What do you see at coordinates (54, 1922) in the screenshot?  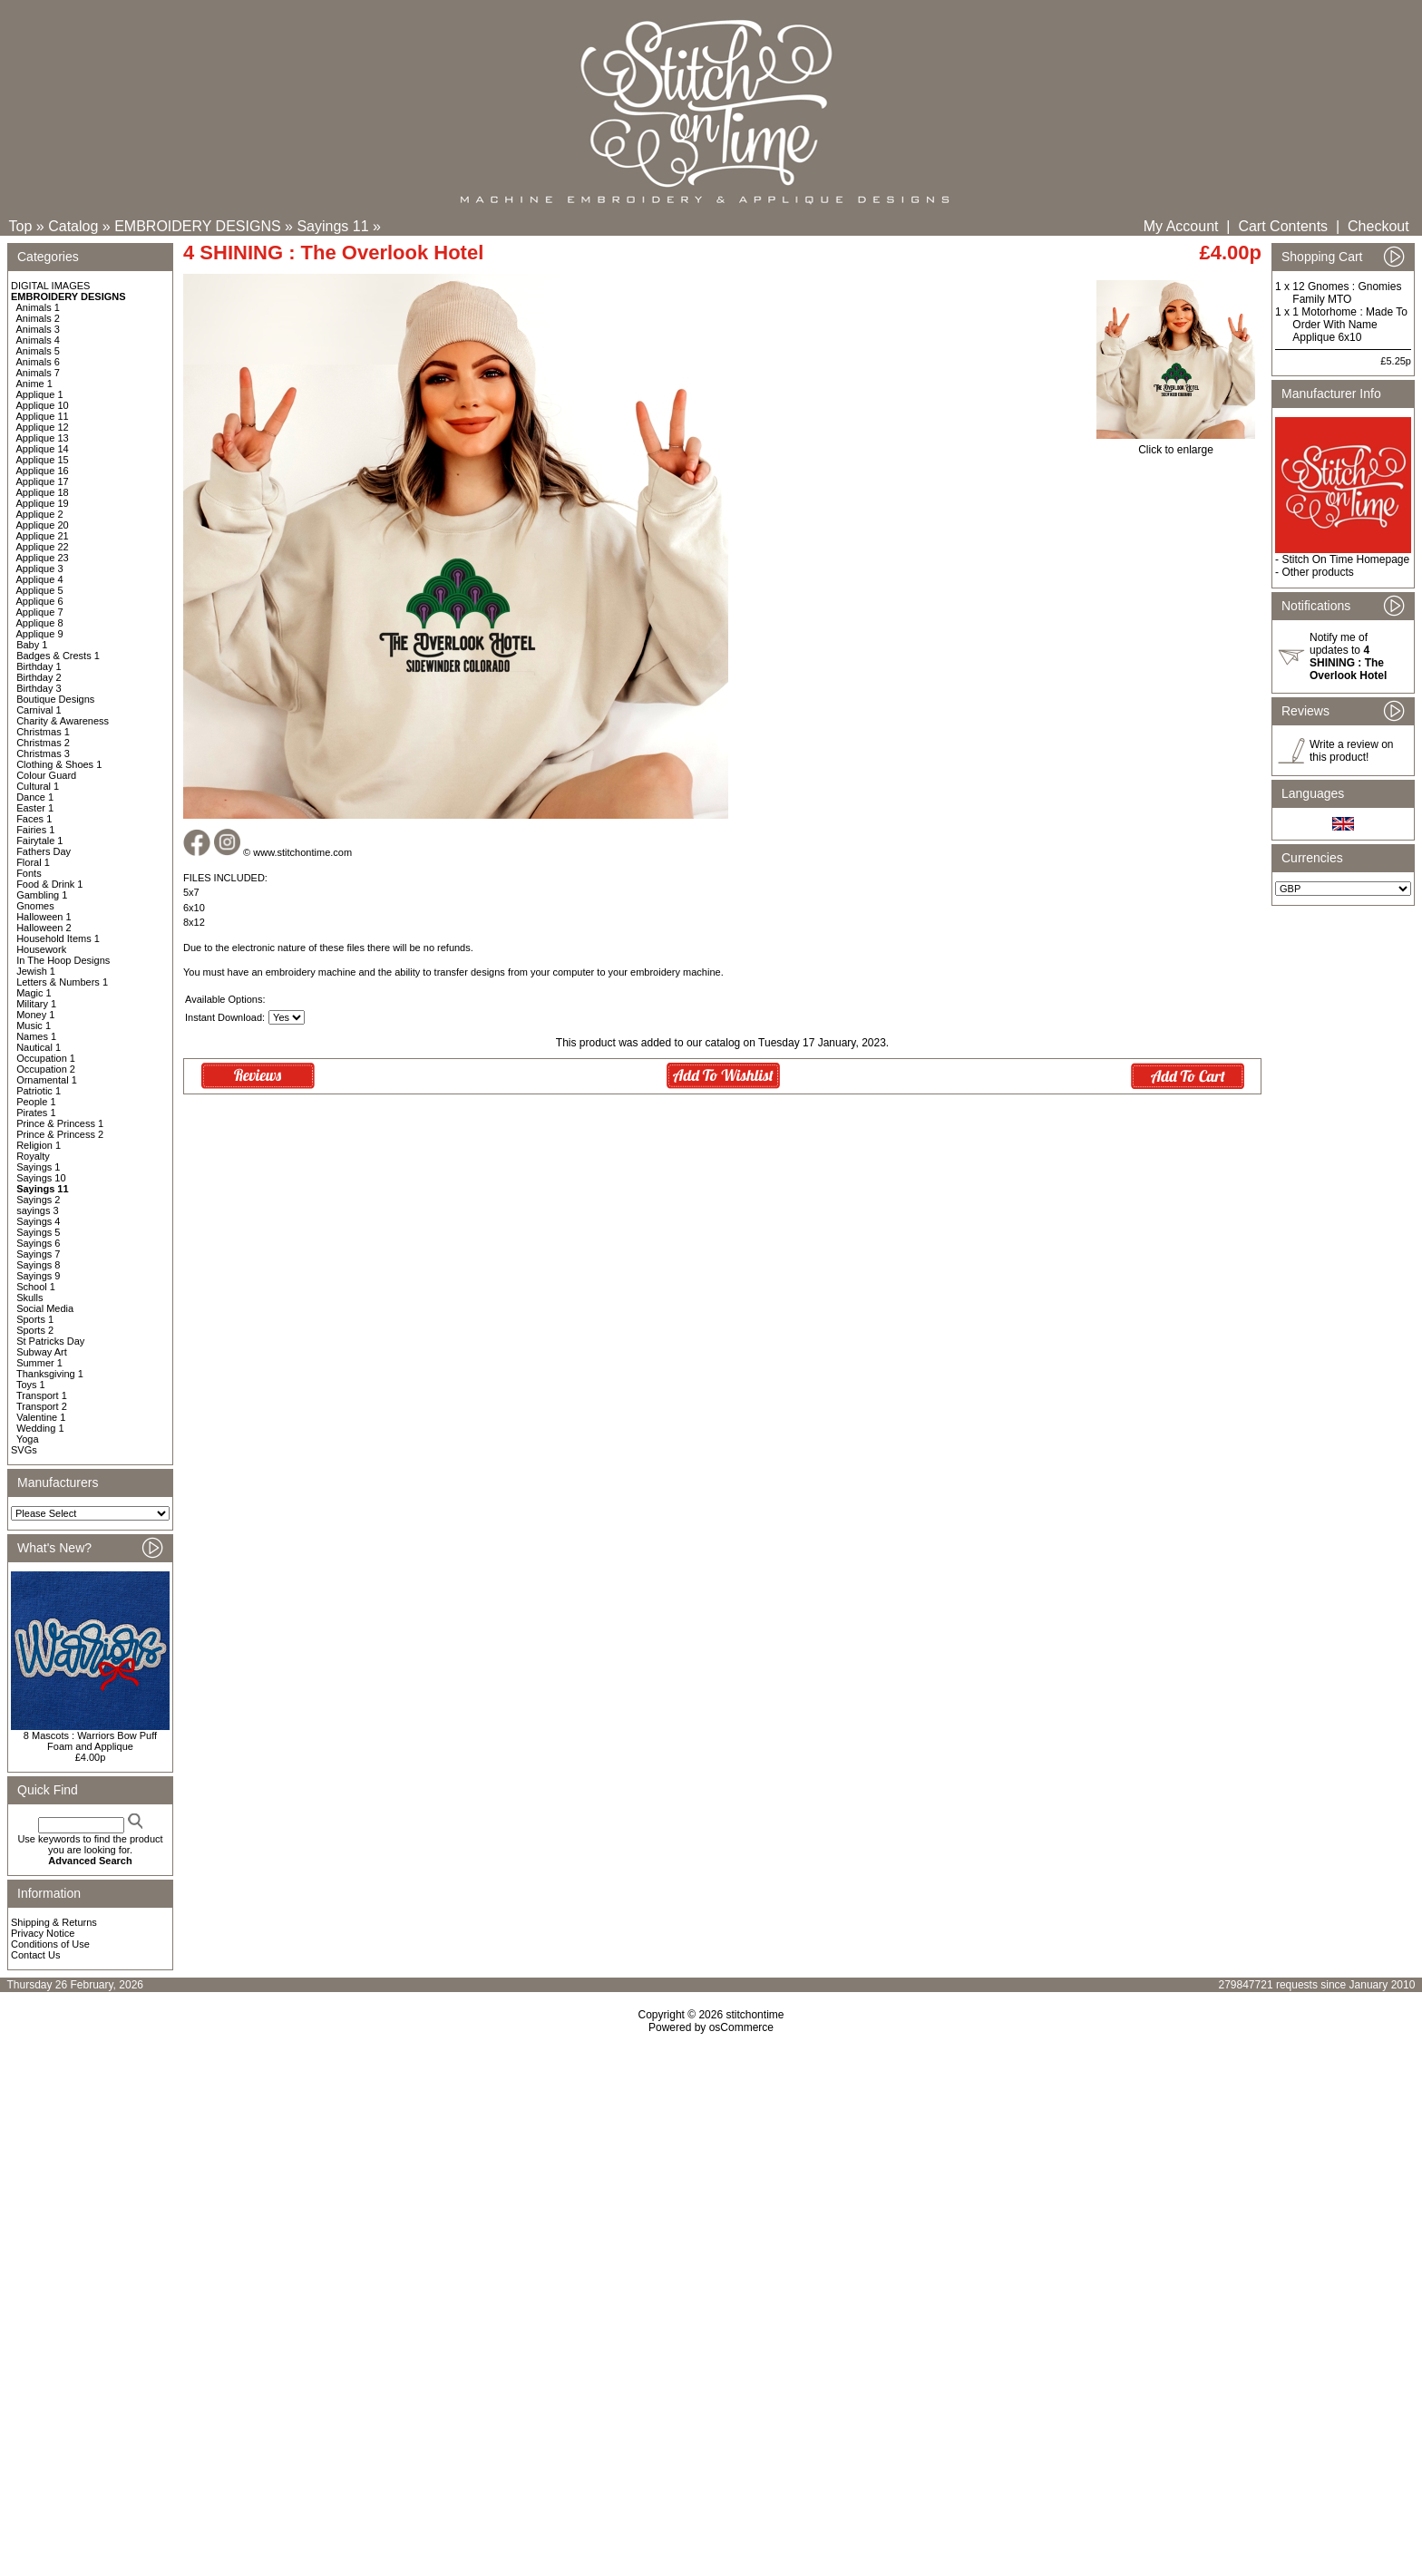 I see `Shipping & Returns` at bounding box center [54, 1922].